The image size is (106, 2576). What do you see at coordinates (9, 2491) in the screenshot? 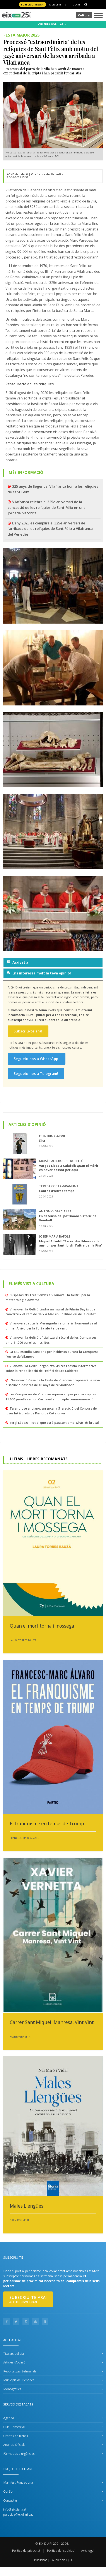
I see `Qui Som` at bounding box center [9, 2491].